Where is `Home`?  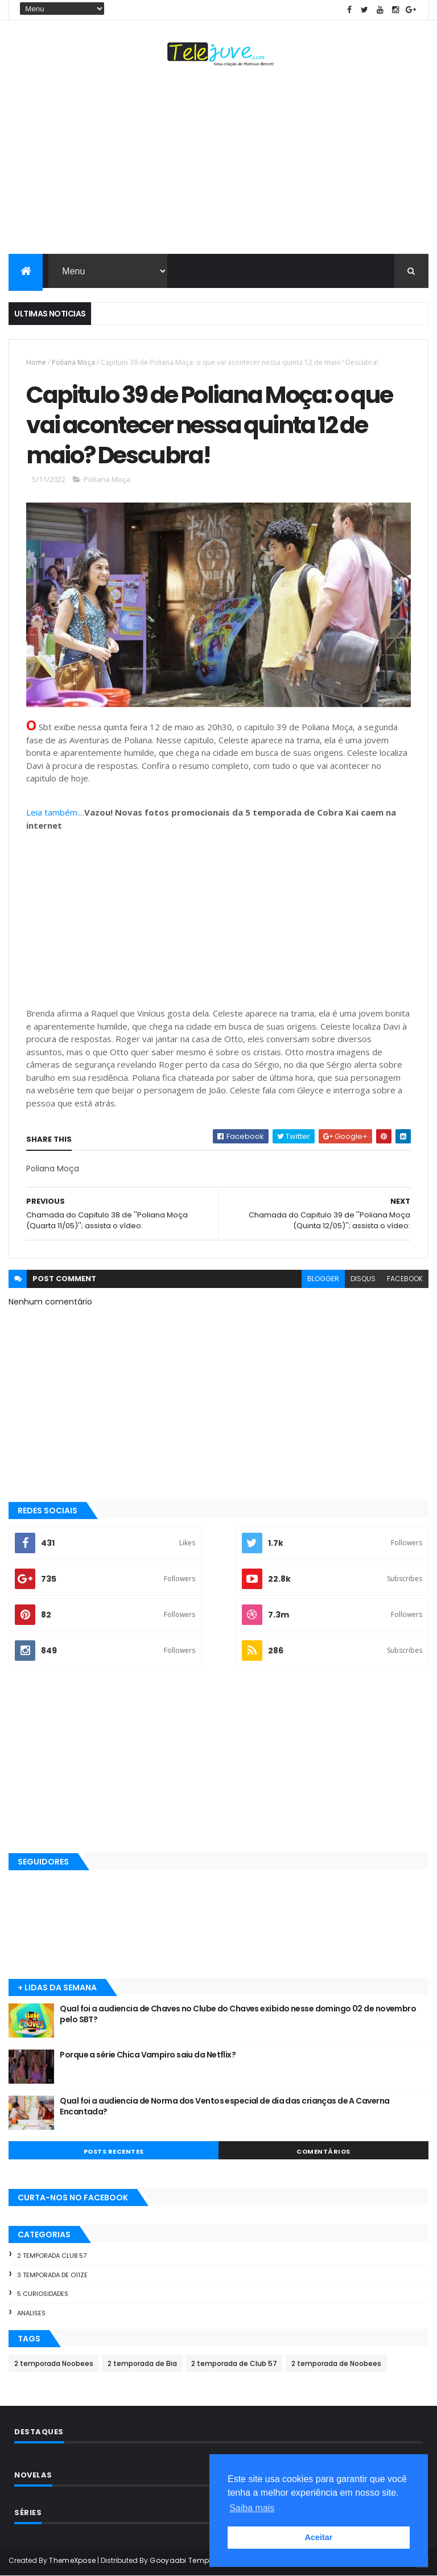
Home is located at coordinates (36, 362).